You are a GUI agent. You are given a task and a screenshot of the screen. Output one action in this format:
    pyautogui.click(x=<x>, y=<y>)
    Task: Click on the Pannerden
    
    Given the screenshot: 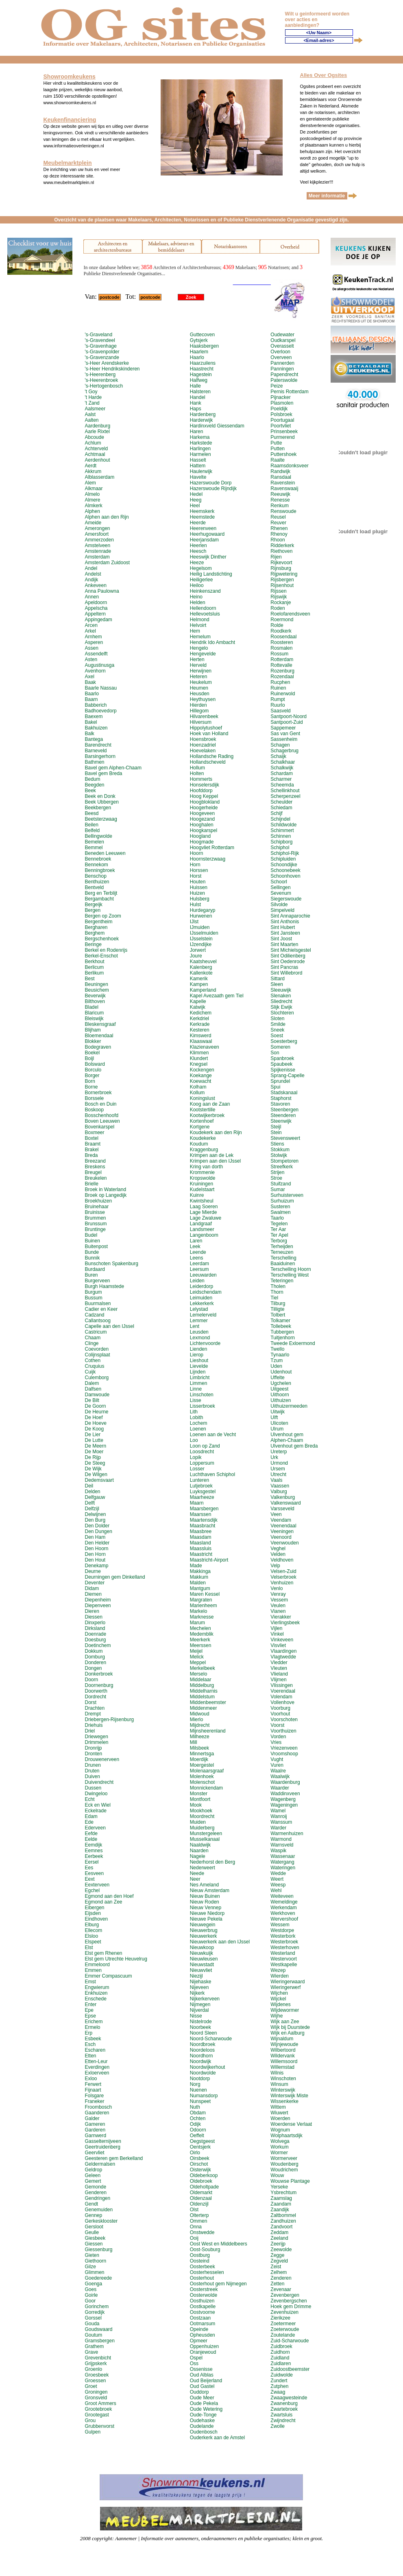 What is the action you would take?
    pyautogui.click(x=282, y=363)
    